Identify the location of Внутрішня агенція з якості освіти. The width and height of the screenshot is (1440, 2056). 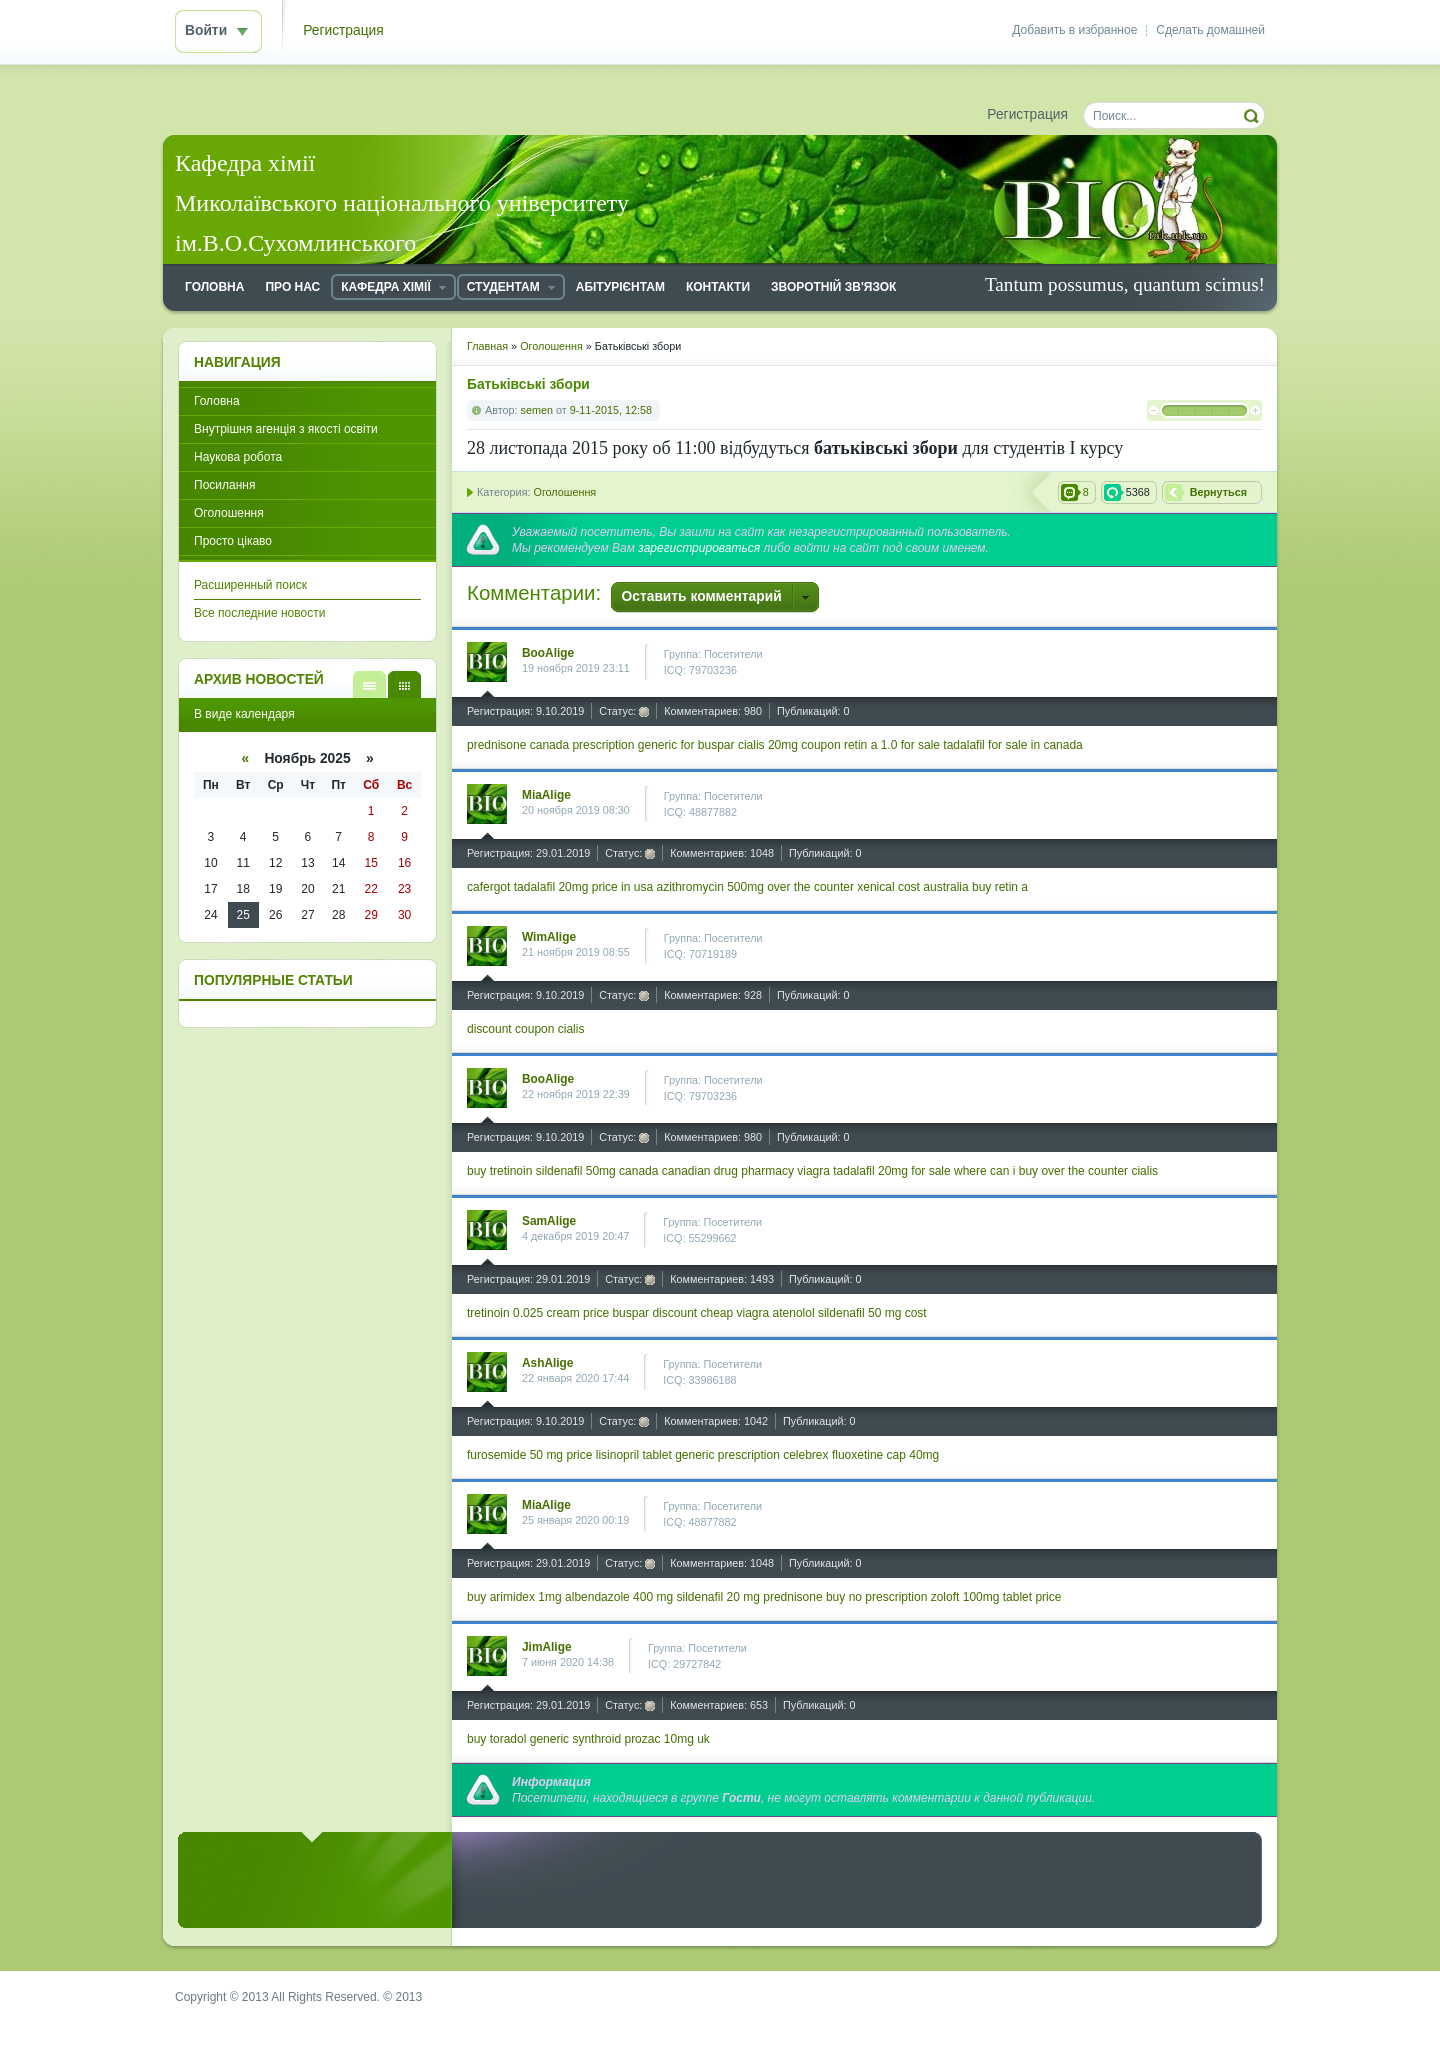
(286, 429).